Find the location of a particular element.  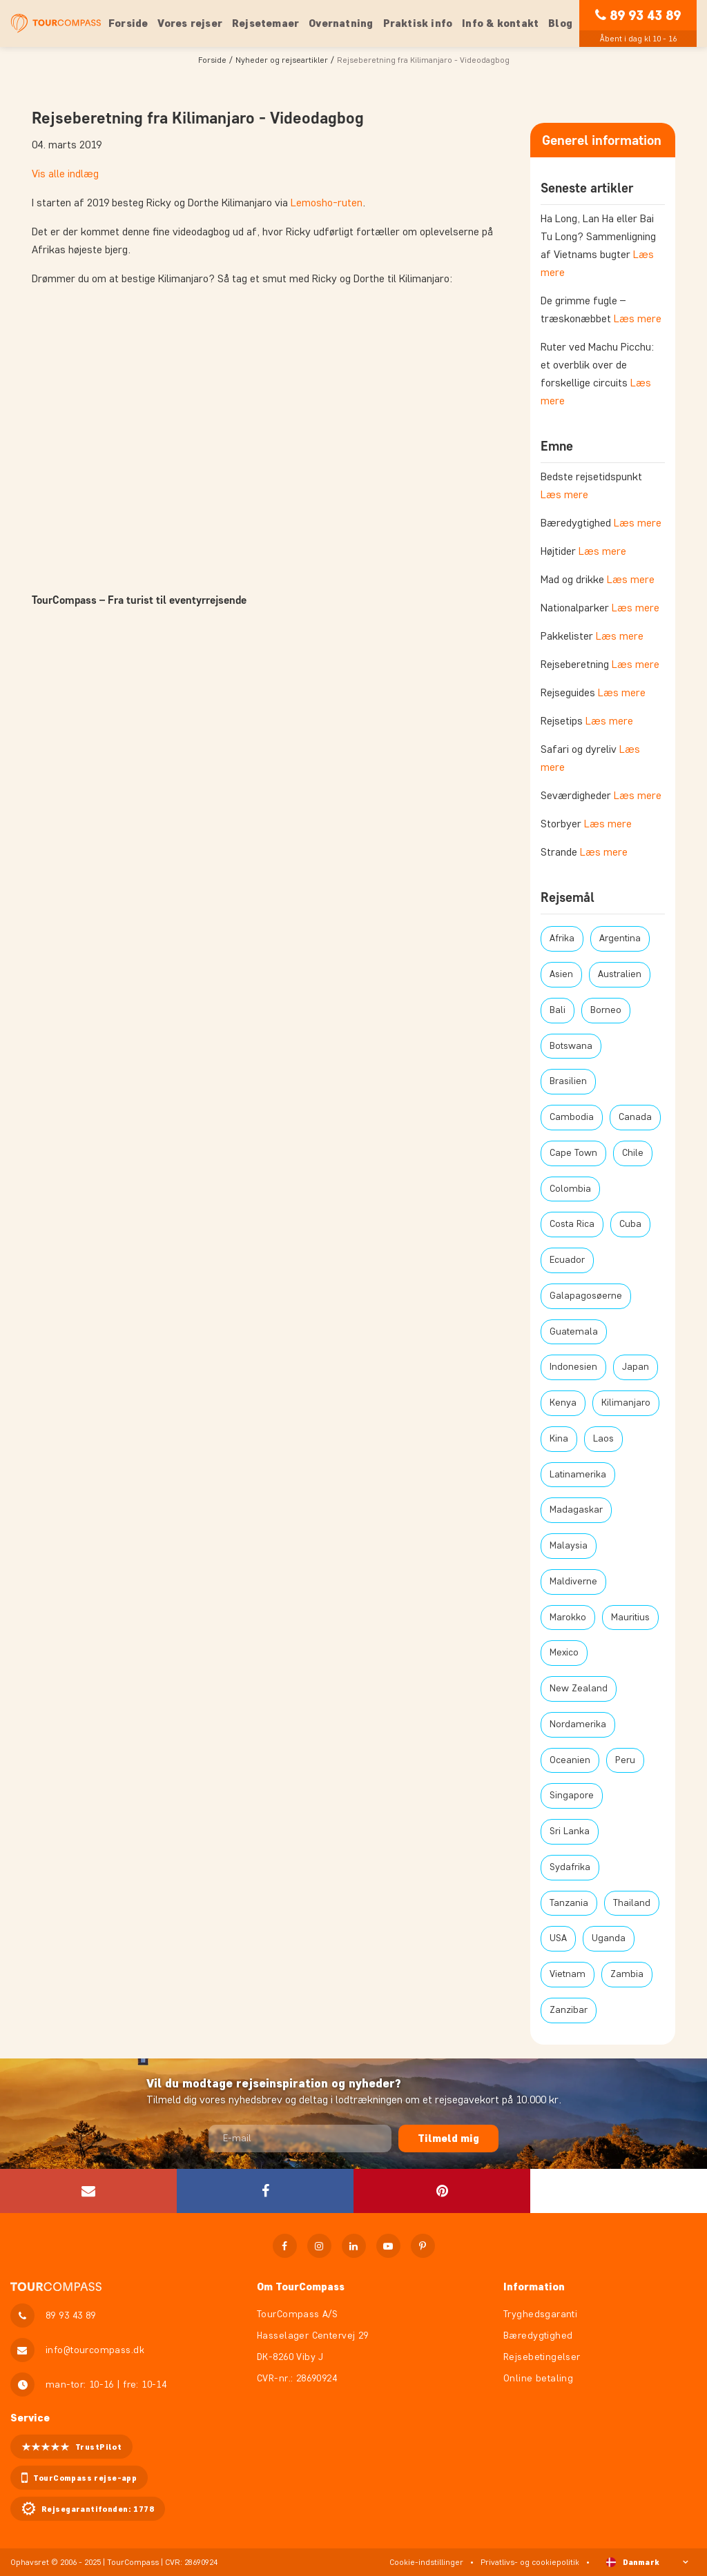

Sri Lanka is located at coordinates (570, 1831).